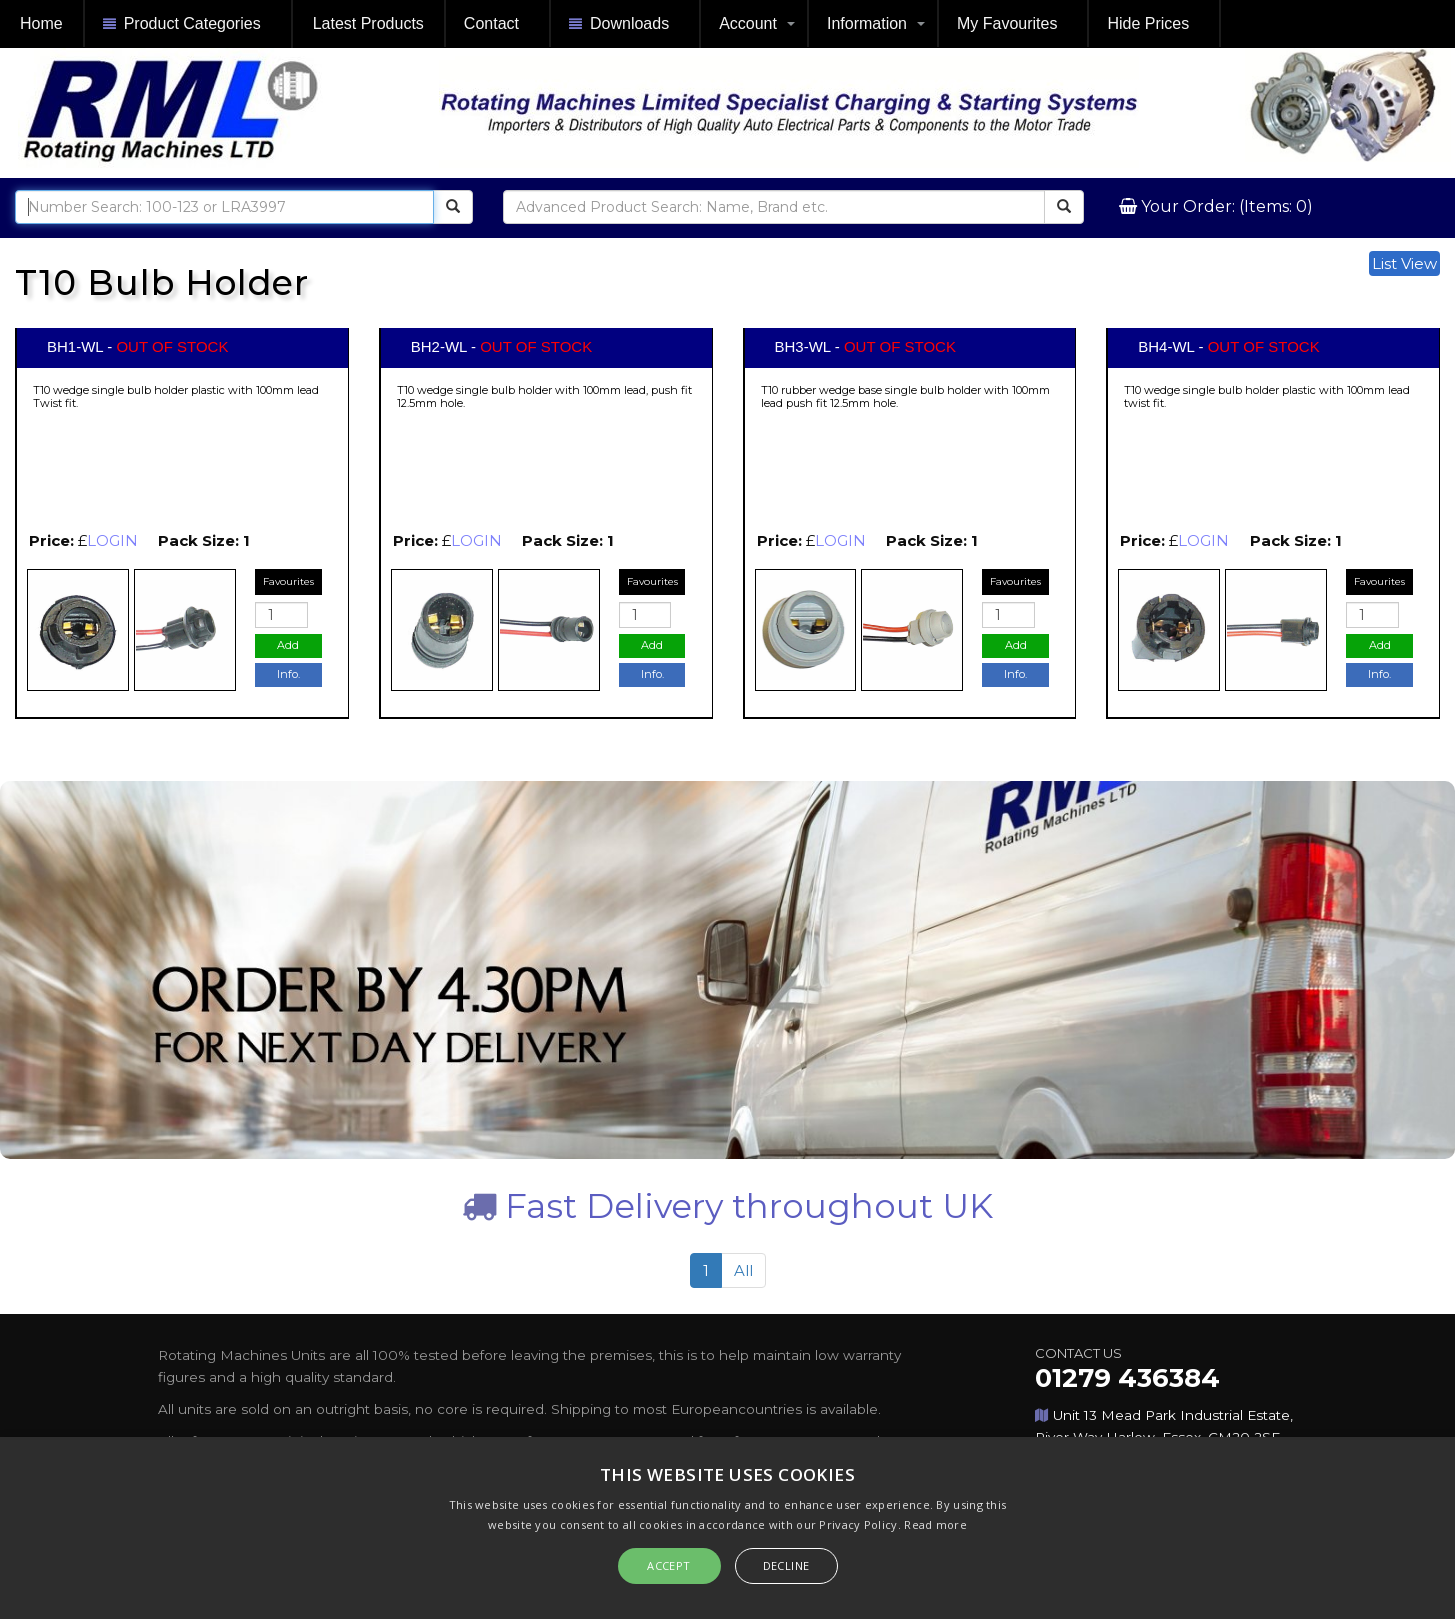 This screenshot has width=1455, height=1619. What do you see at coordinates (1148, 23) in the screenshot?
I see `Hide Prices` at bounding box center [1148, 23].